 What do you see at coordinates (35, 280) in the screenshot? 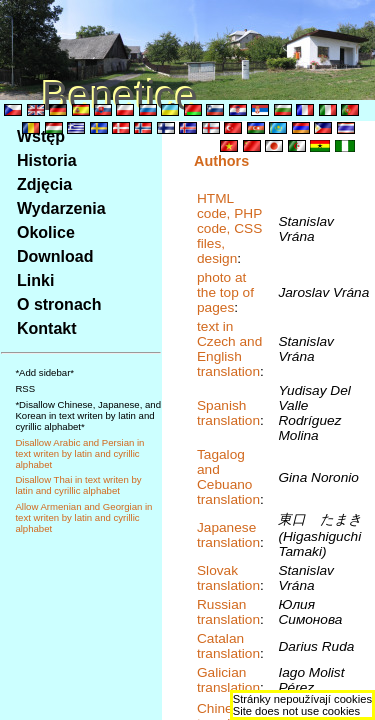
I see `Linki` at bounding box center [35, 280].